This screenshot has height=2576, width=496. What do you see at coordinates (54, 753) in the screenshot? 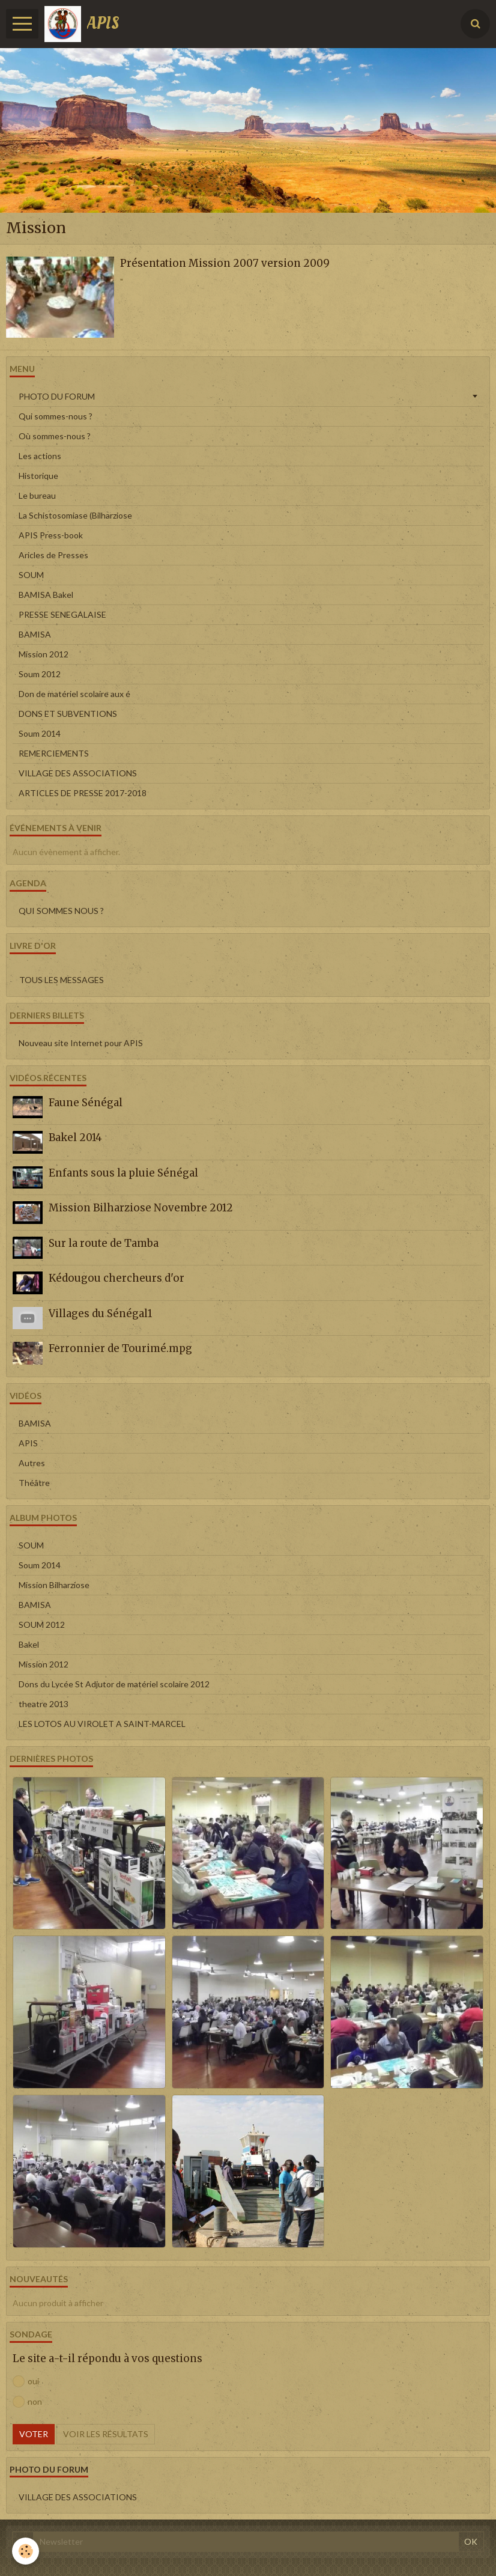
I see `REMERCIEMENTS` at bounding box center [54, 753].